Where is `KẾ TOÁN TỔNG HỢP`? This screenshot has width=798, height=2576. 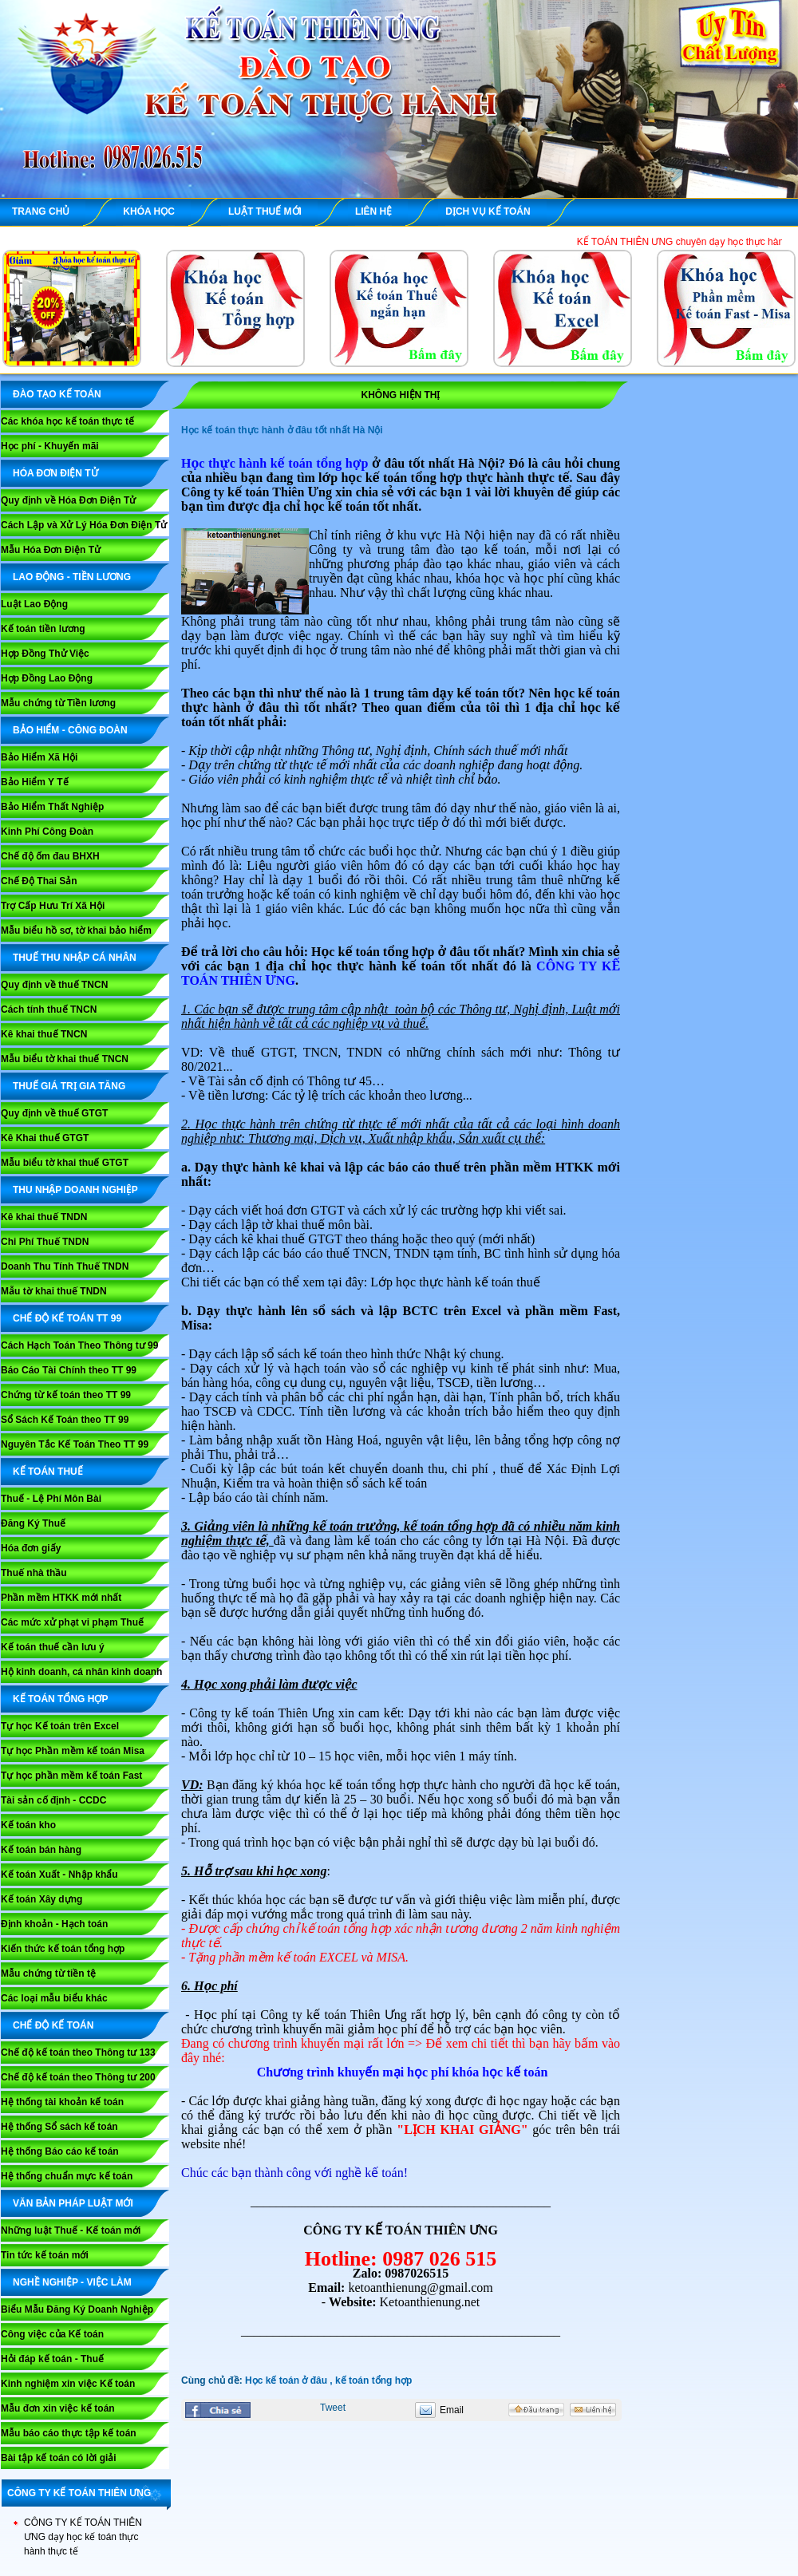 KẾ TOÁN TỔNG HỢP is located at coordinates (60, 1699).